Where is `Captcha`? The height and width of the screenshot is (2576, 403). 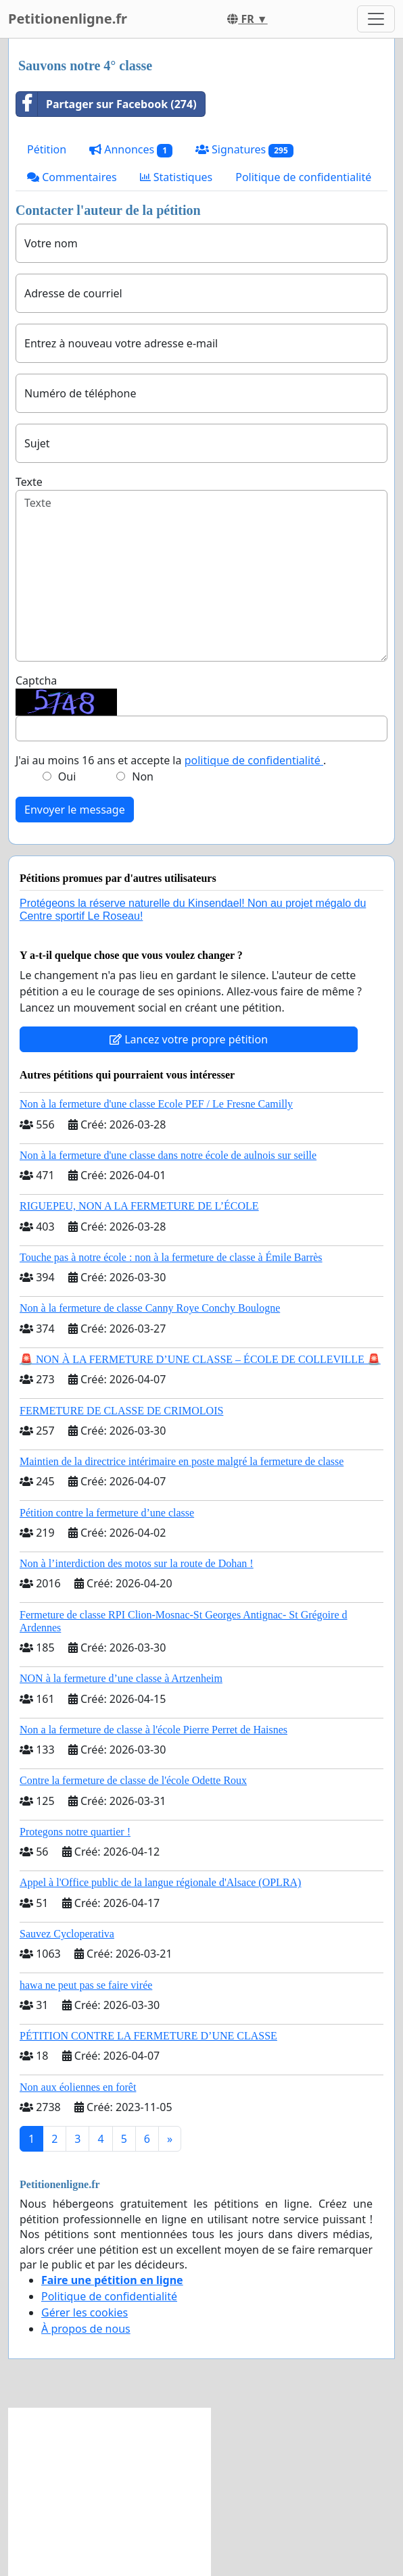
Captcha is located at coordinates (36, 680).